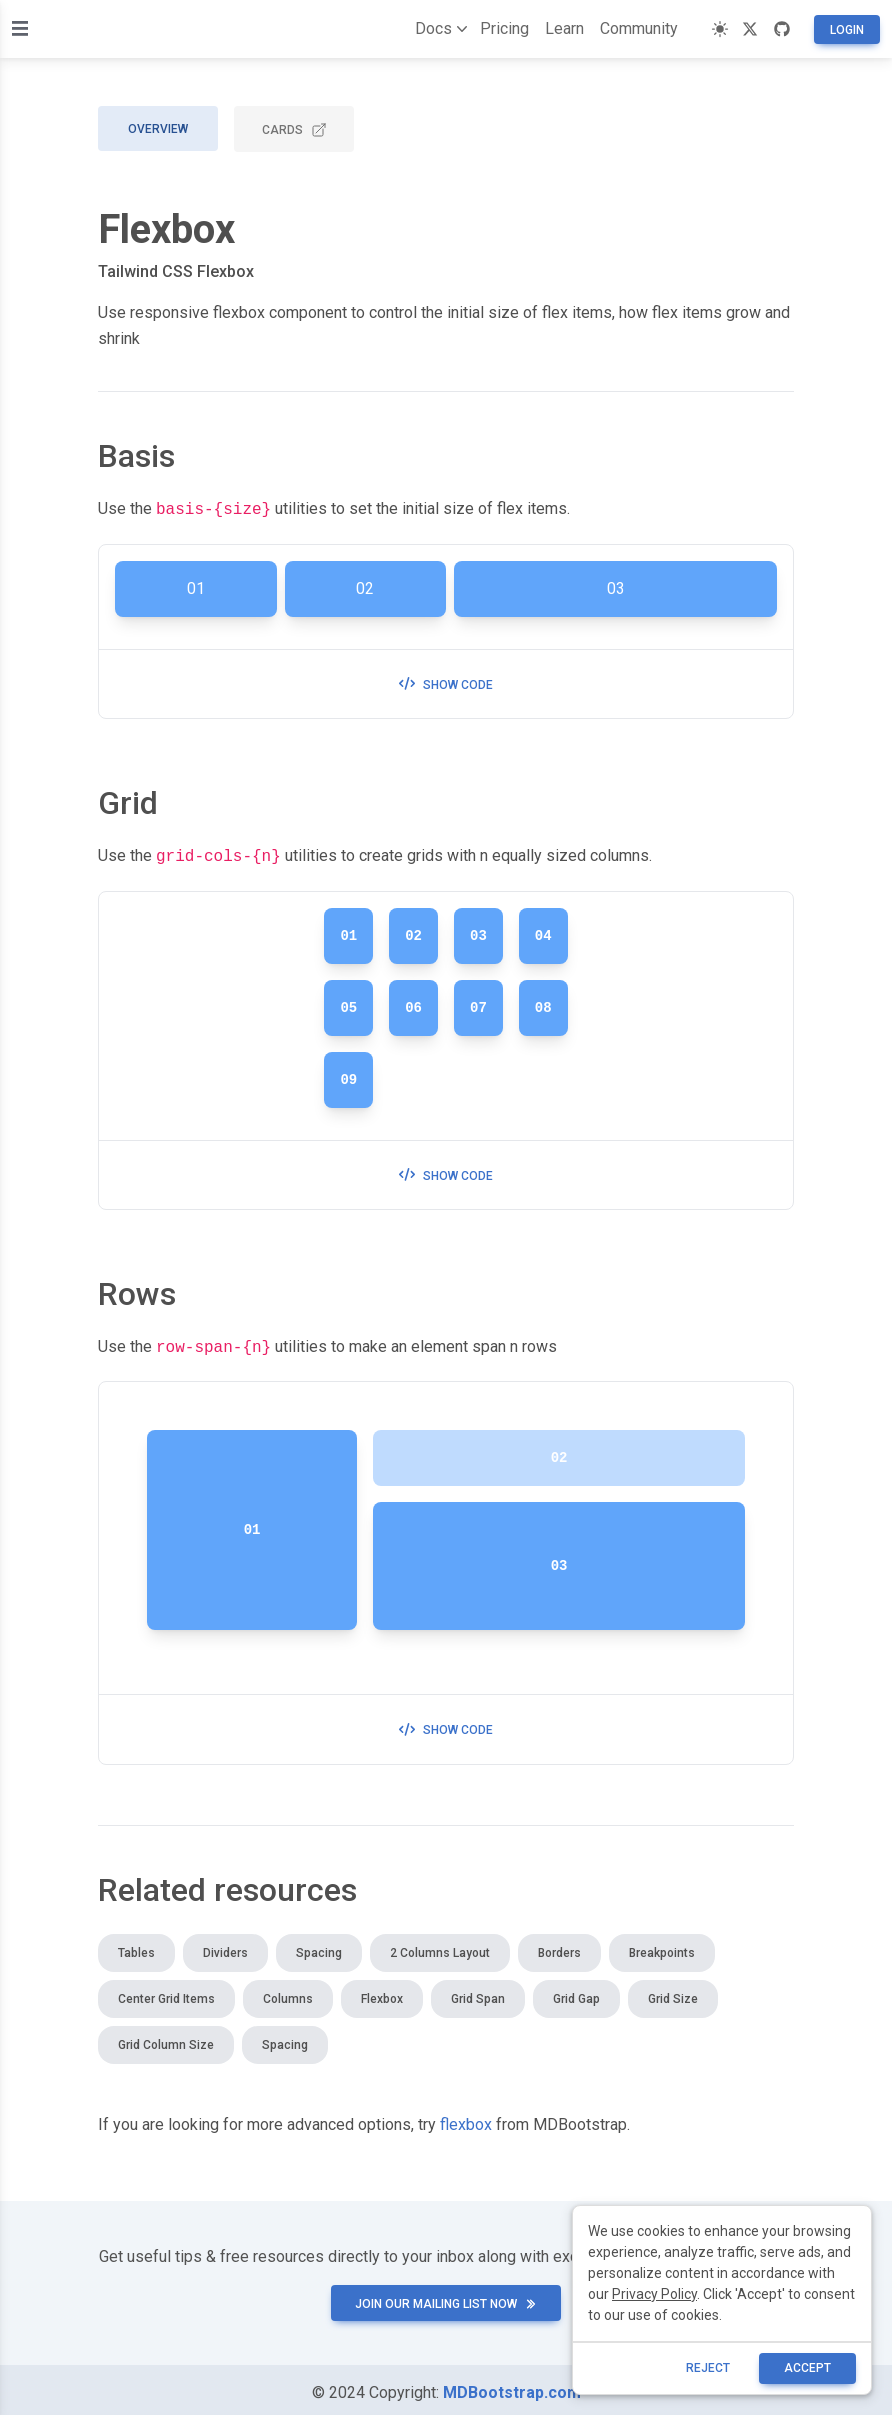 This screenshot has height=2415, width=892. I want to click on Center grid items, so click(166, 1993).